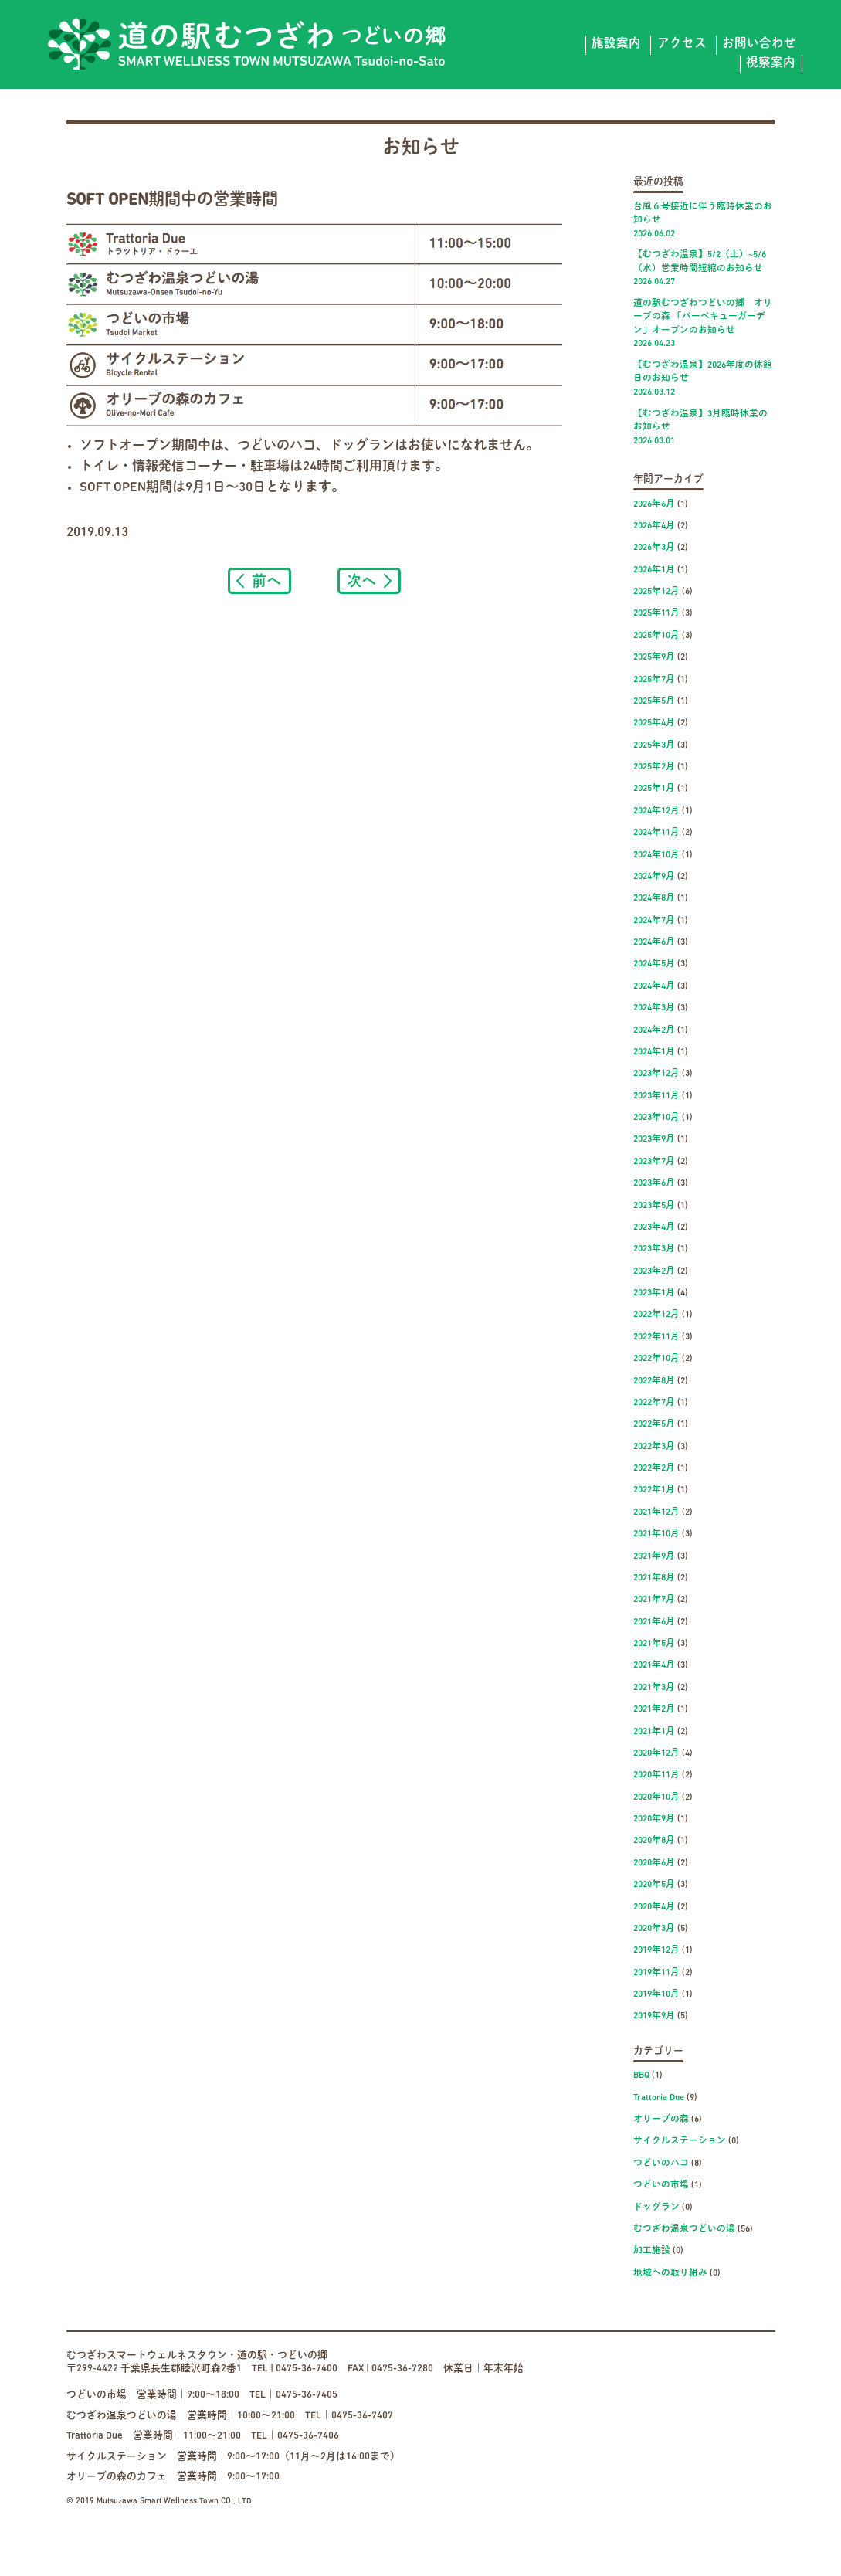 The image size is (841, 2576). Describe the element at coordinates (654, 1840) in the screenshot. I see `2020年8月` at that location.